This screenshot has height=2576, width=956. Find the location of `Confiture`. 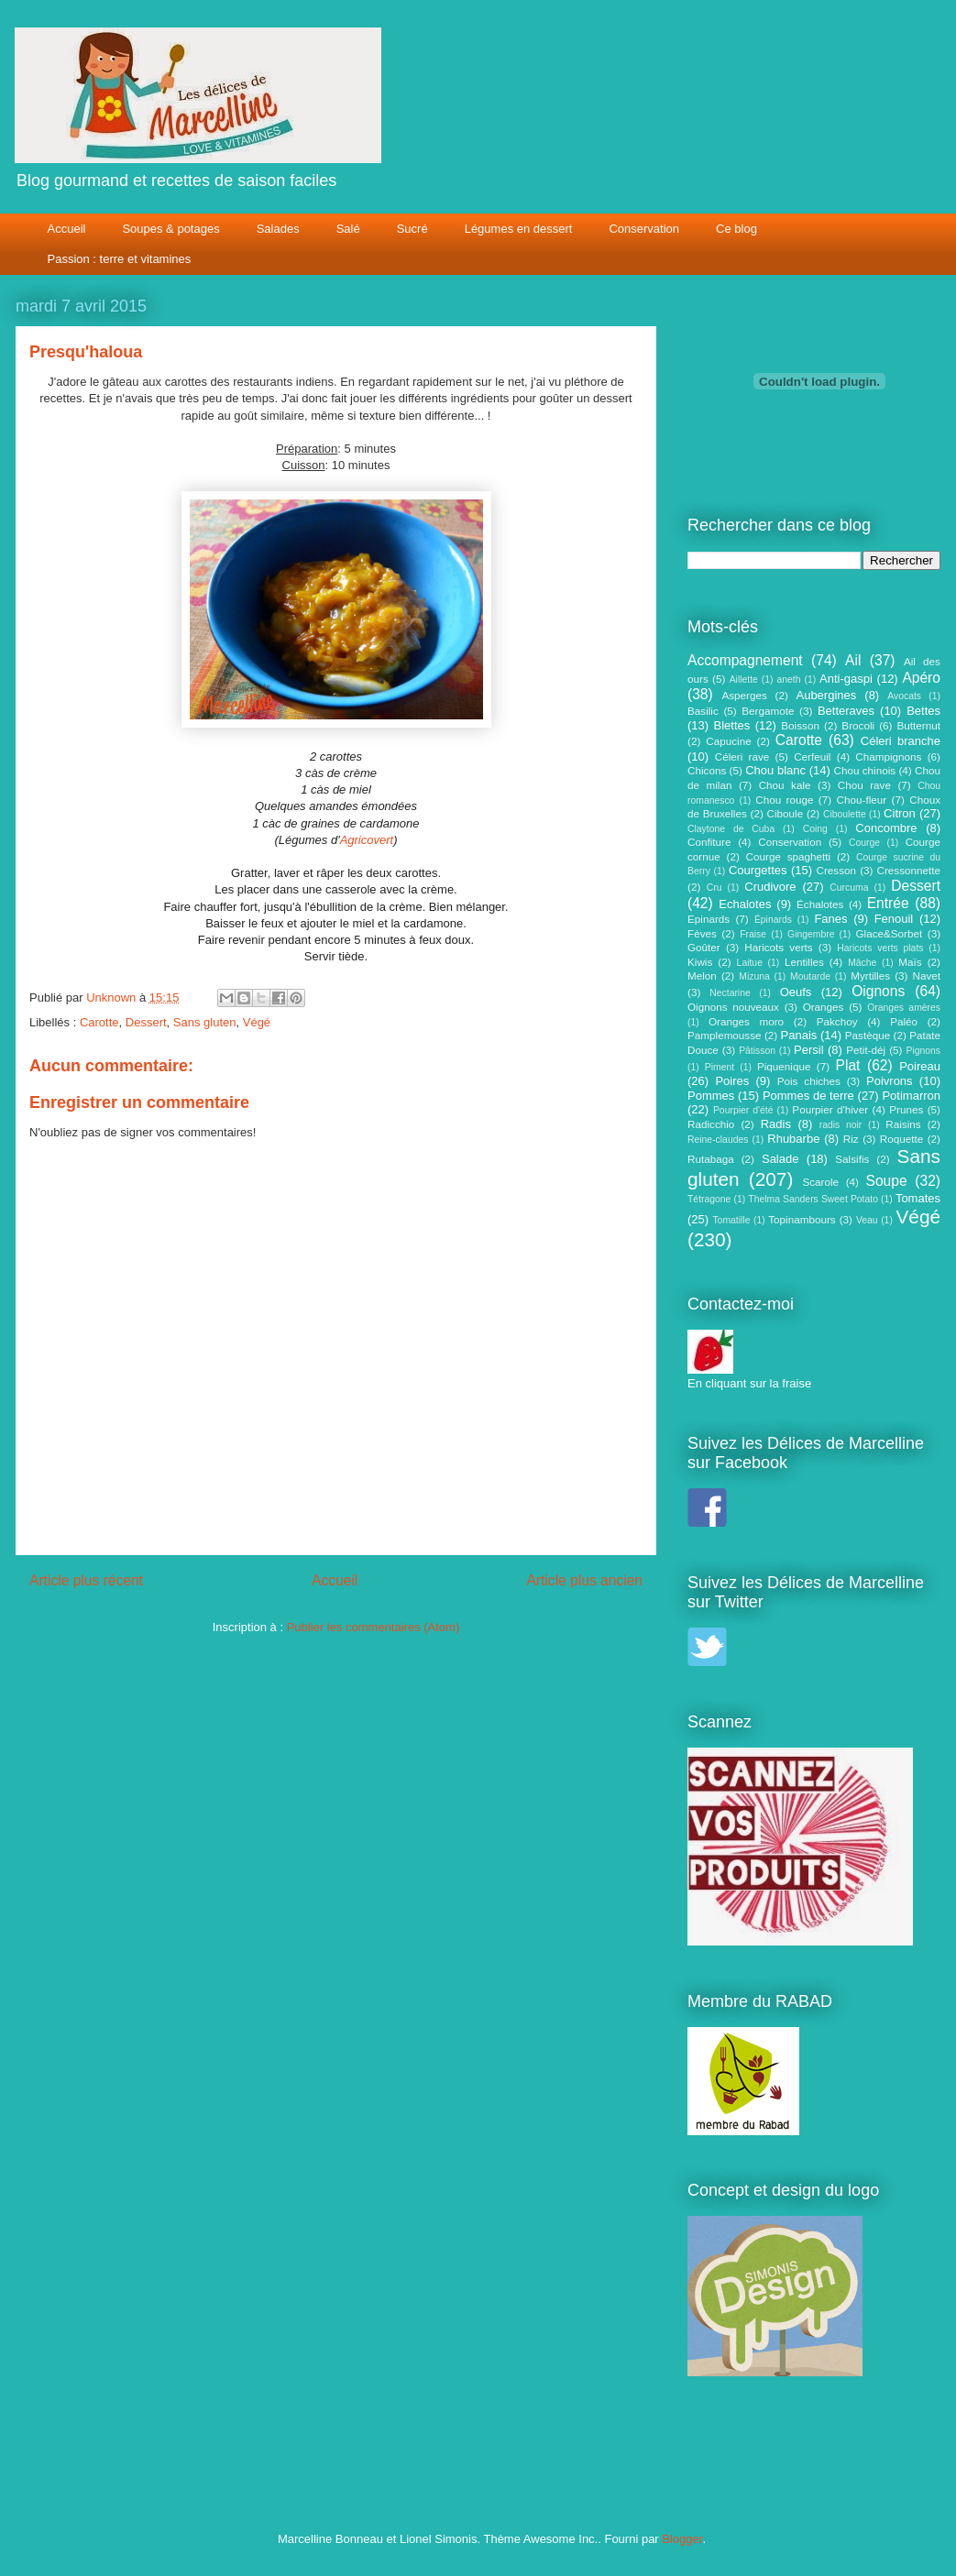

Confiture is located at coordinates (709, 842).